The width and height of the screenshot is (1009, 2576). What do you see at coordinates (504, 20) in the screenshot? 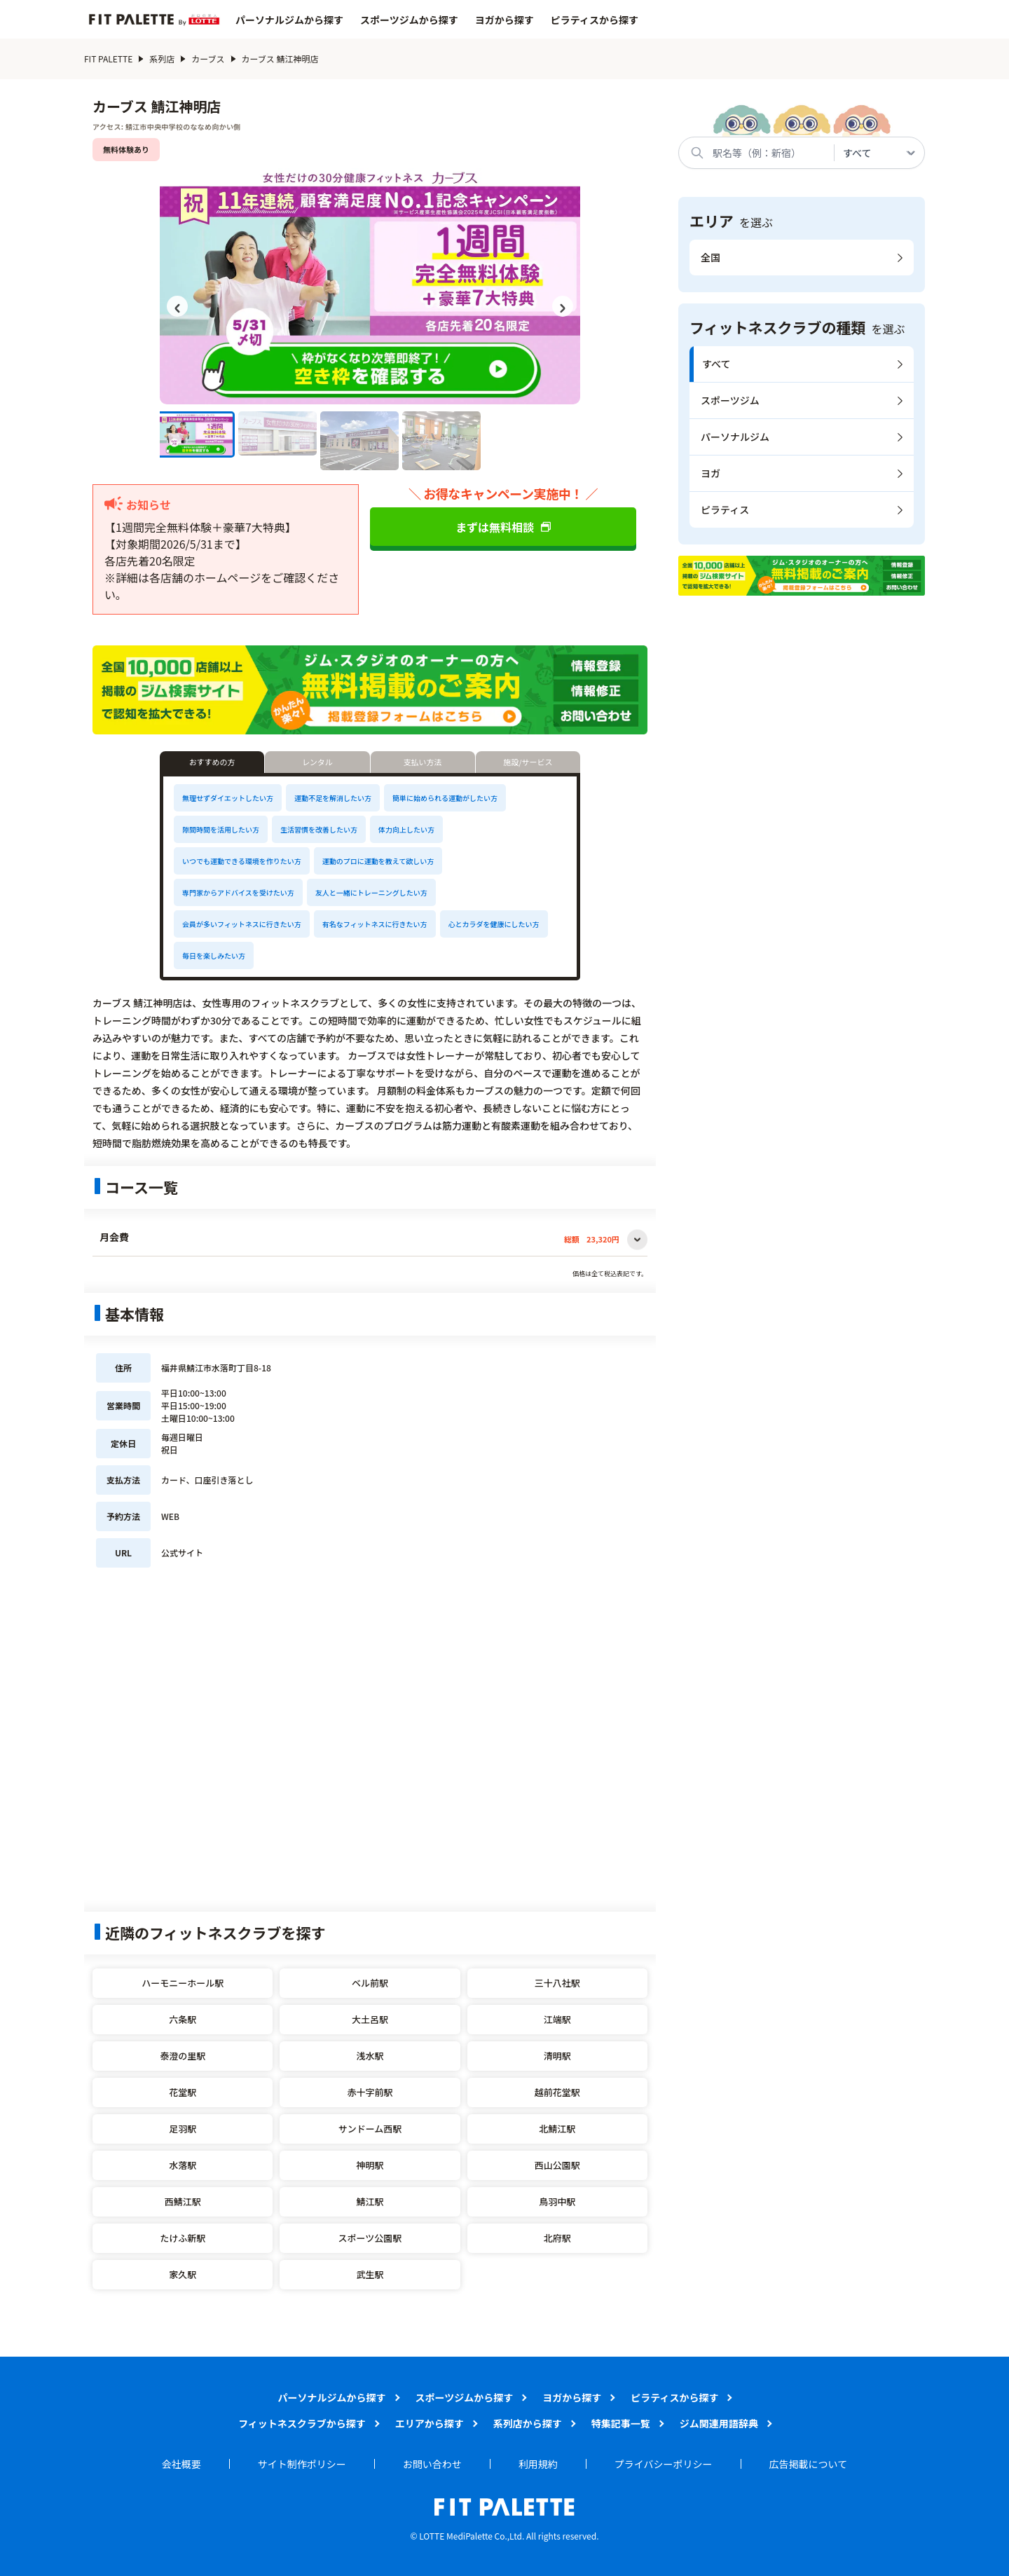
I see `ヨガから探す` at bounding box center [504, 20].